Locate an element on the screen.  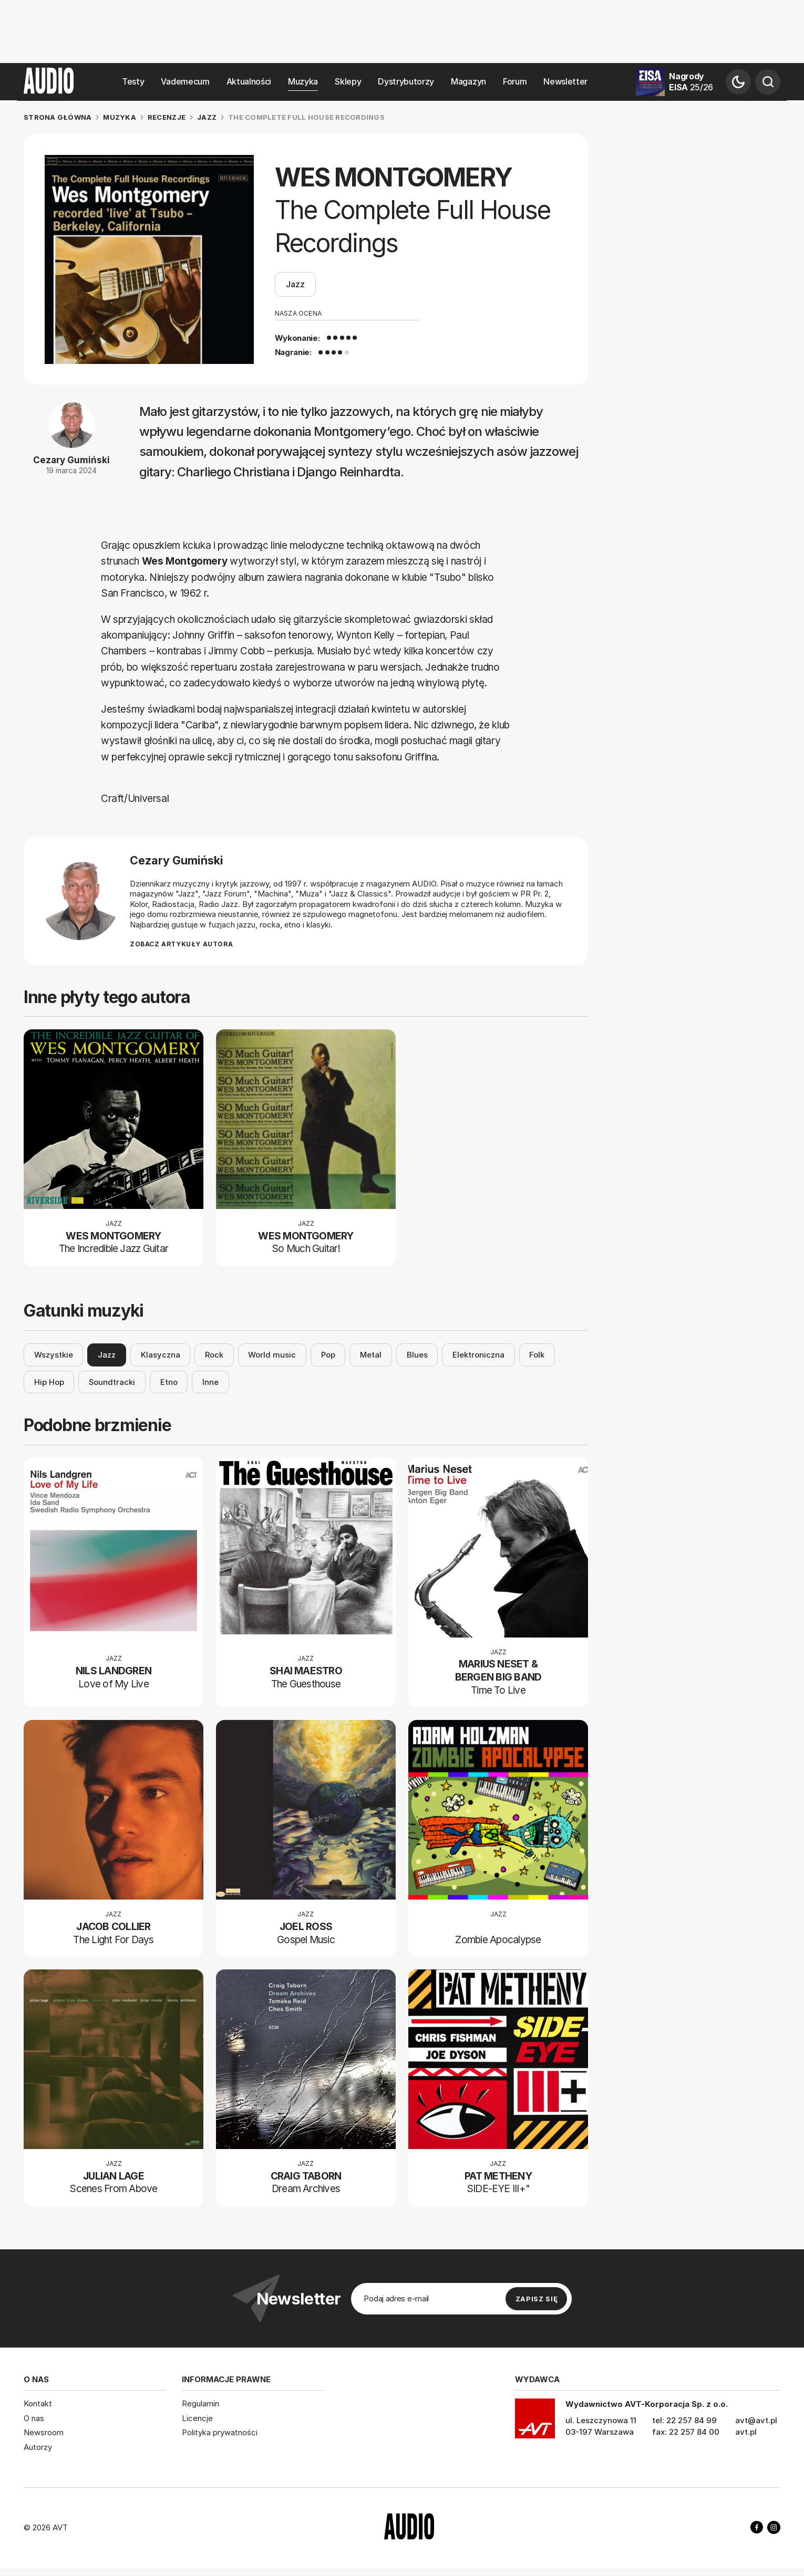
Folk is located at coordinates (536, 1355).